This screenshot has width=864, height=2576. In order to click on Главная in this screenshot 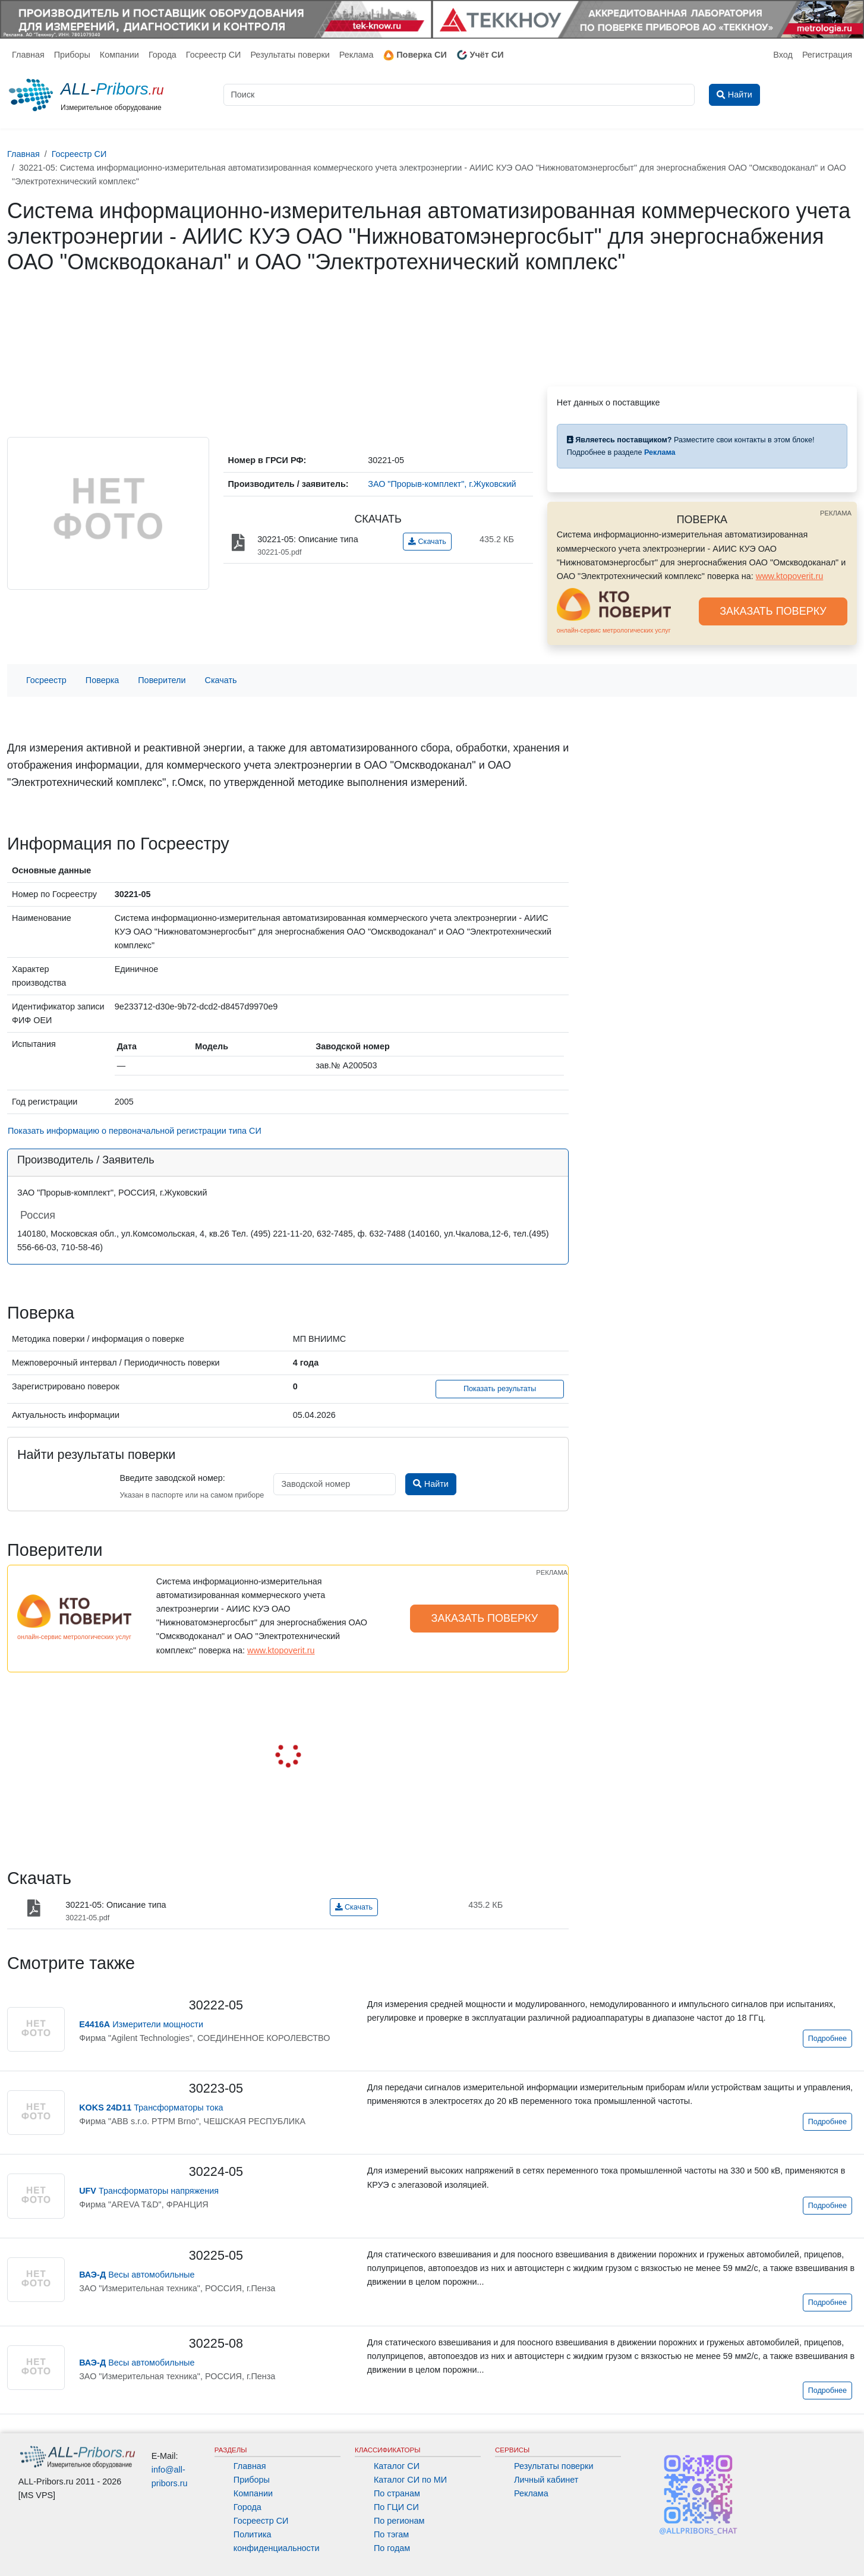, I will do `click(28, 54)`.